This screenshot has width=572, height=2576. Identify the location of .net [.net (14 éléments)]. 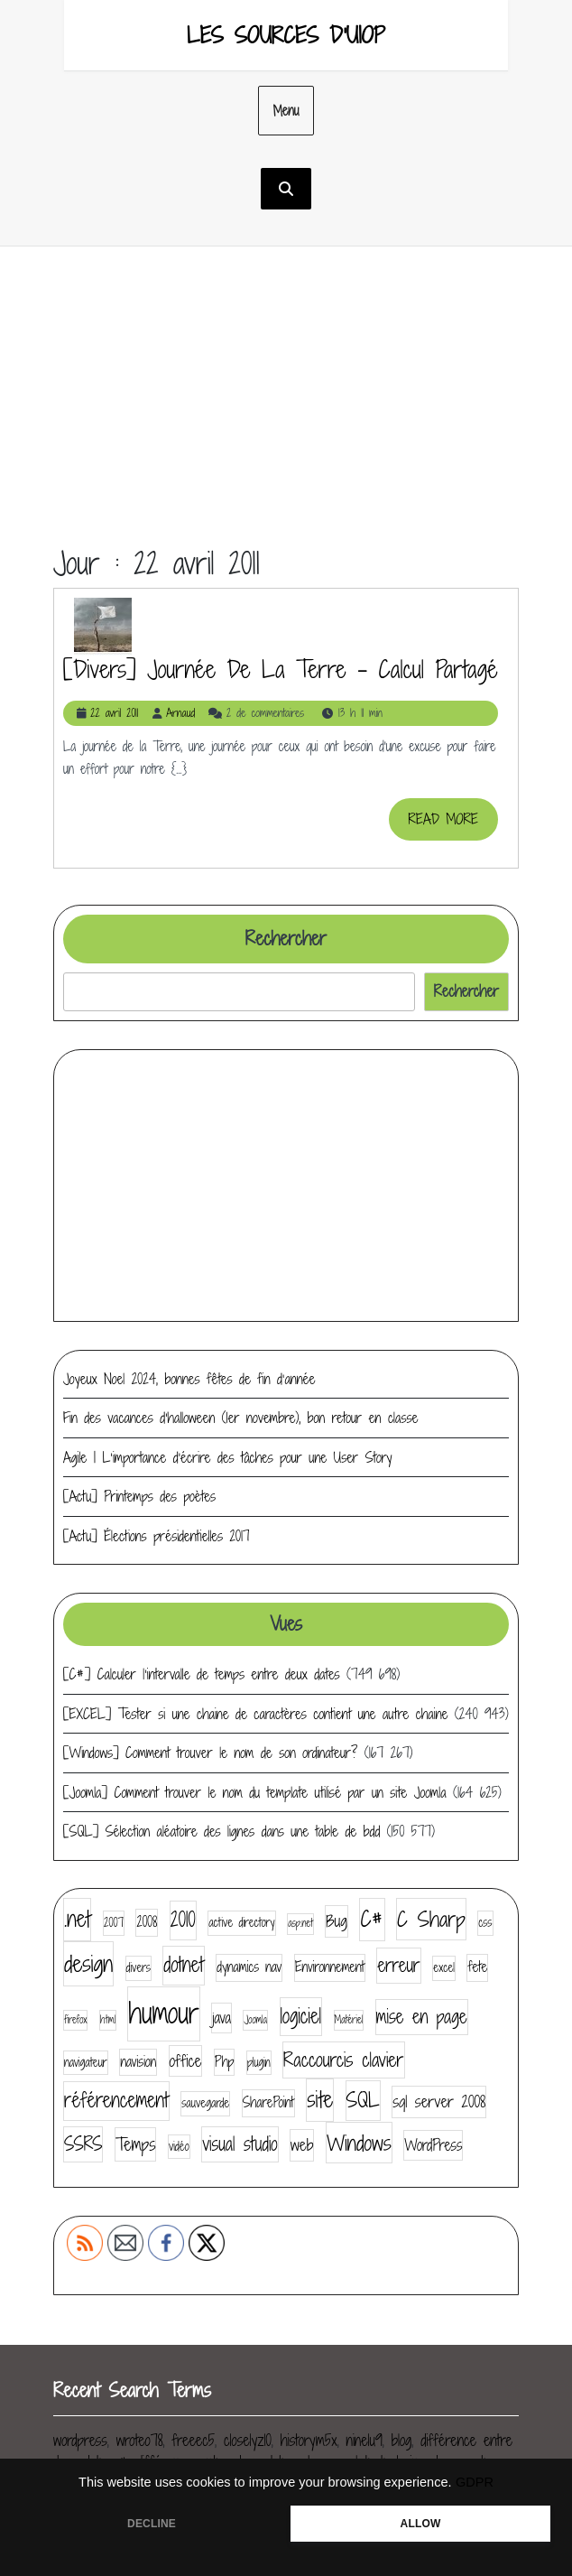
(77, 1918).